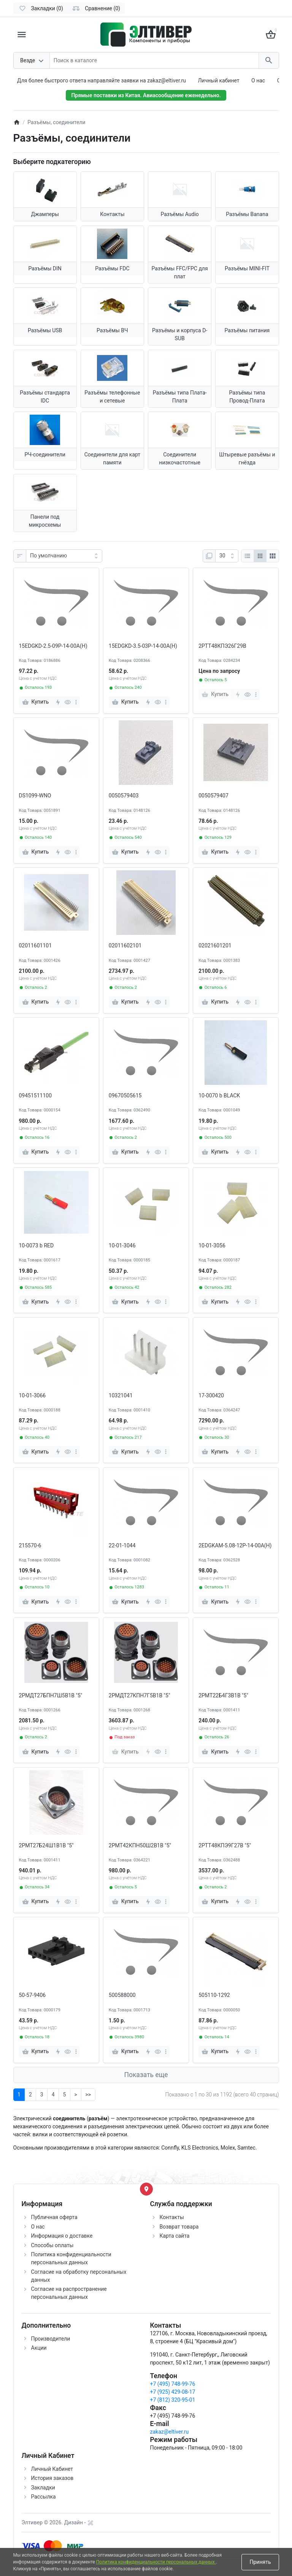  I want to click on +7 (925) 429-08-17, so click(172, 2392).